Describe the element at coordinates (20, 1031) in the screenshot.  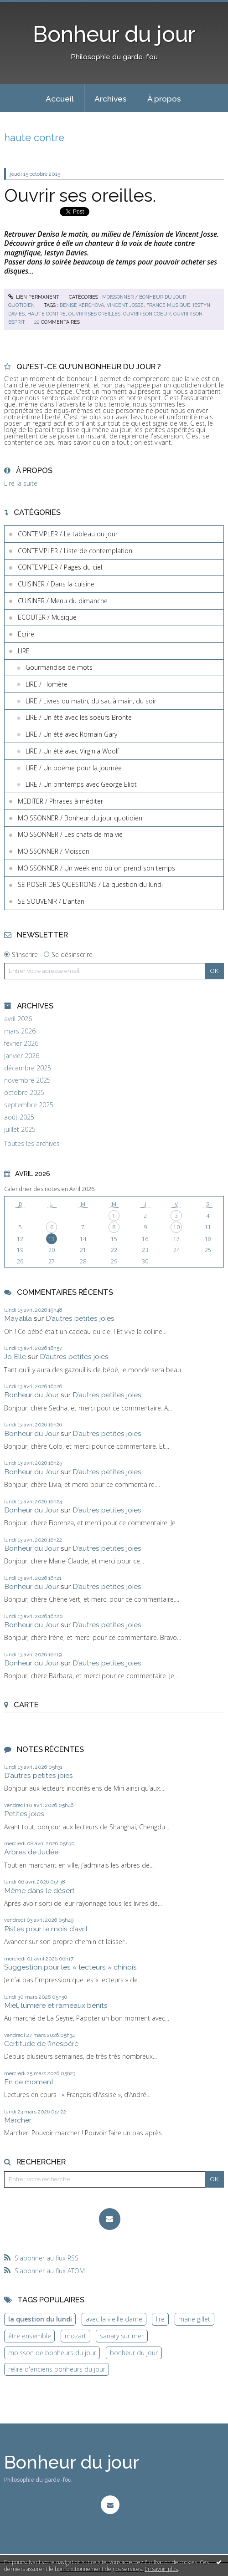
I see `mars 2026` at that location.